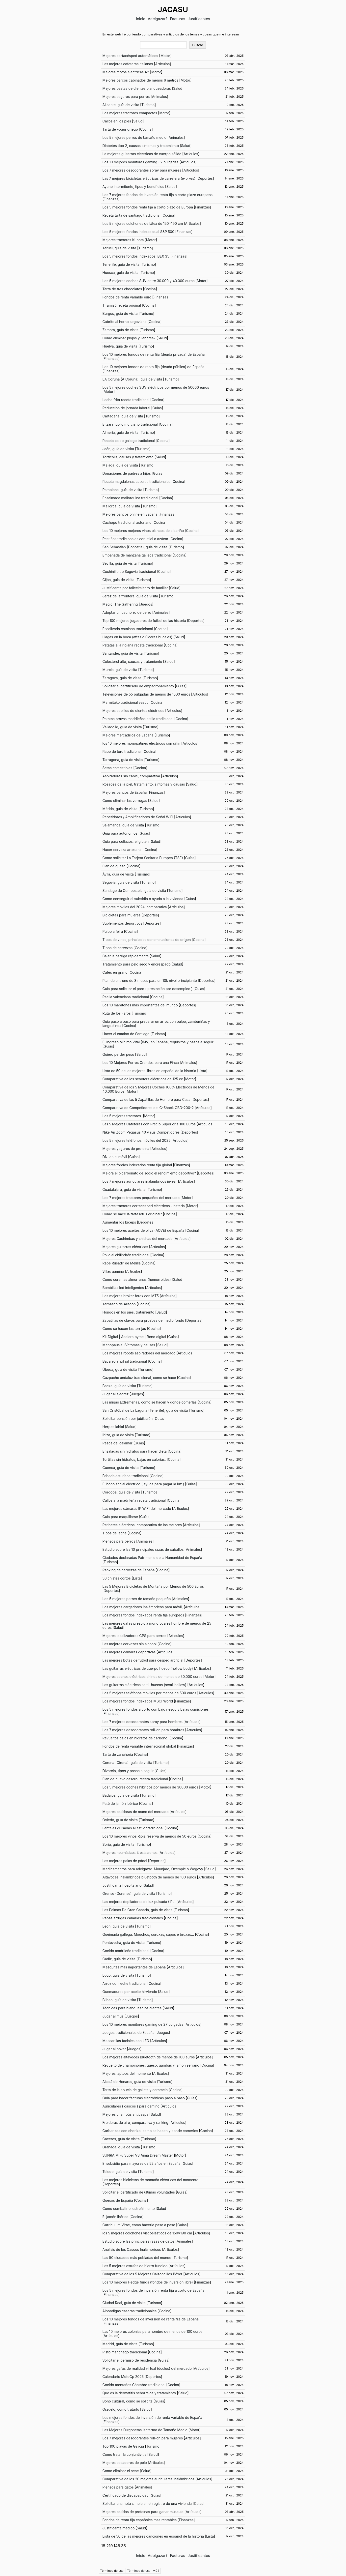 This screenshot has height=2576, width=346. Describe the element at coordinates (128, 64) in the screenshot. I see `Las mejores cafeteras italianas` at that location.